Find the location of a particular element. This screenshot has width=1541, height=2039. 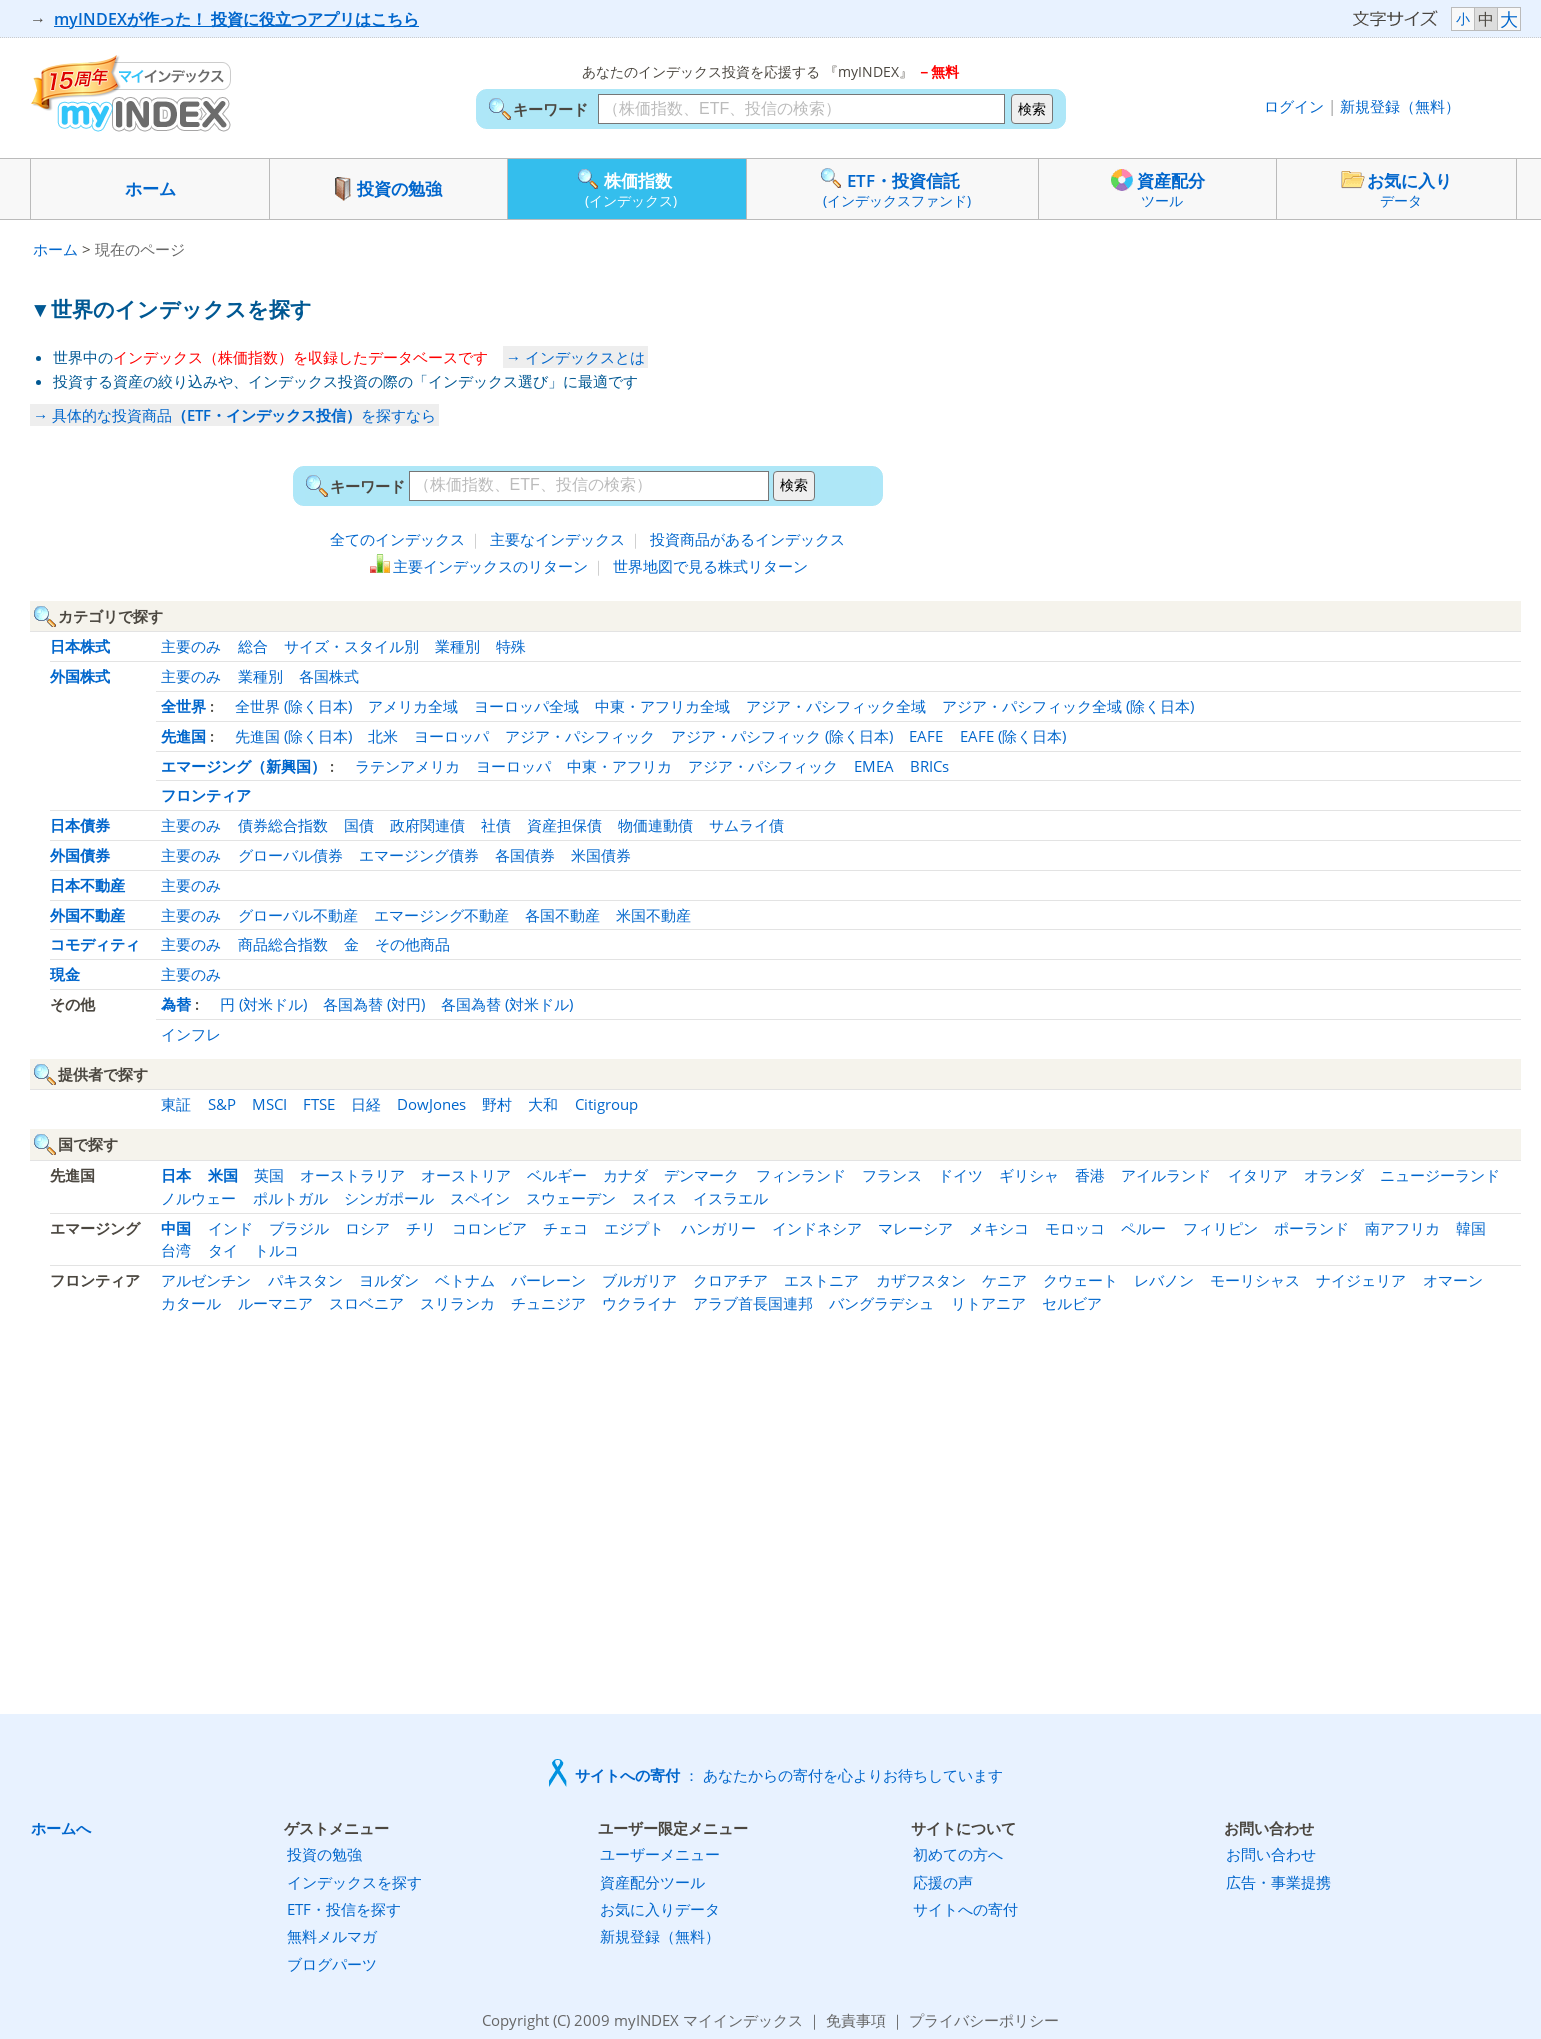

ヨーロッパ全域 is located at coordinates (526, 706).